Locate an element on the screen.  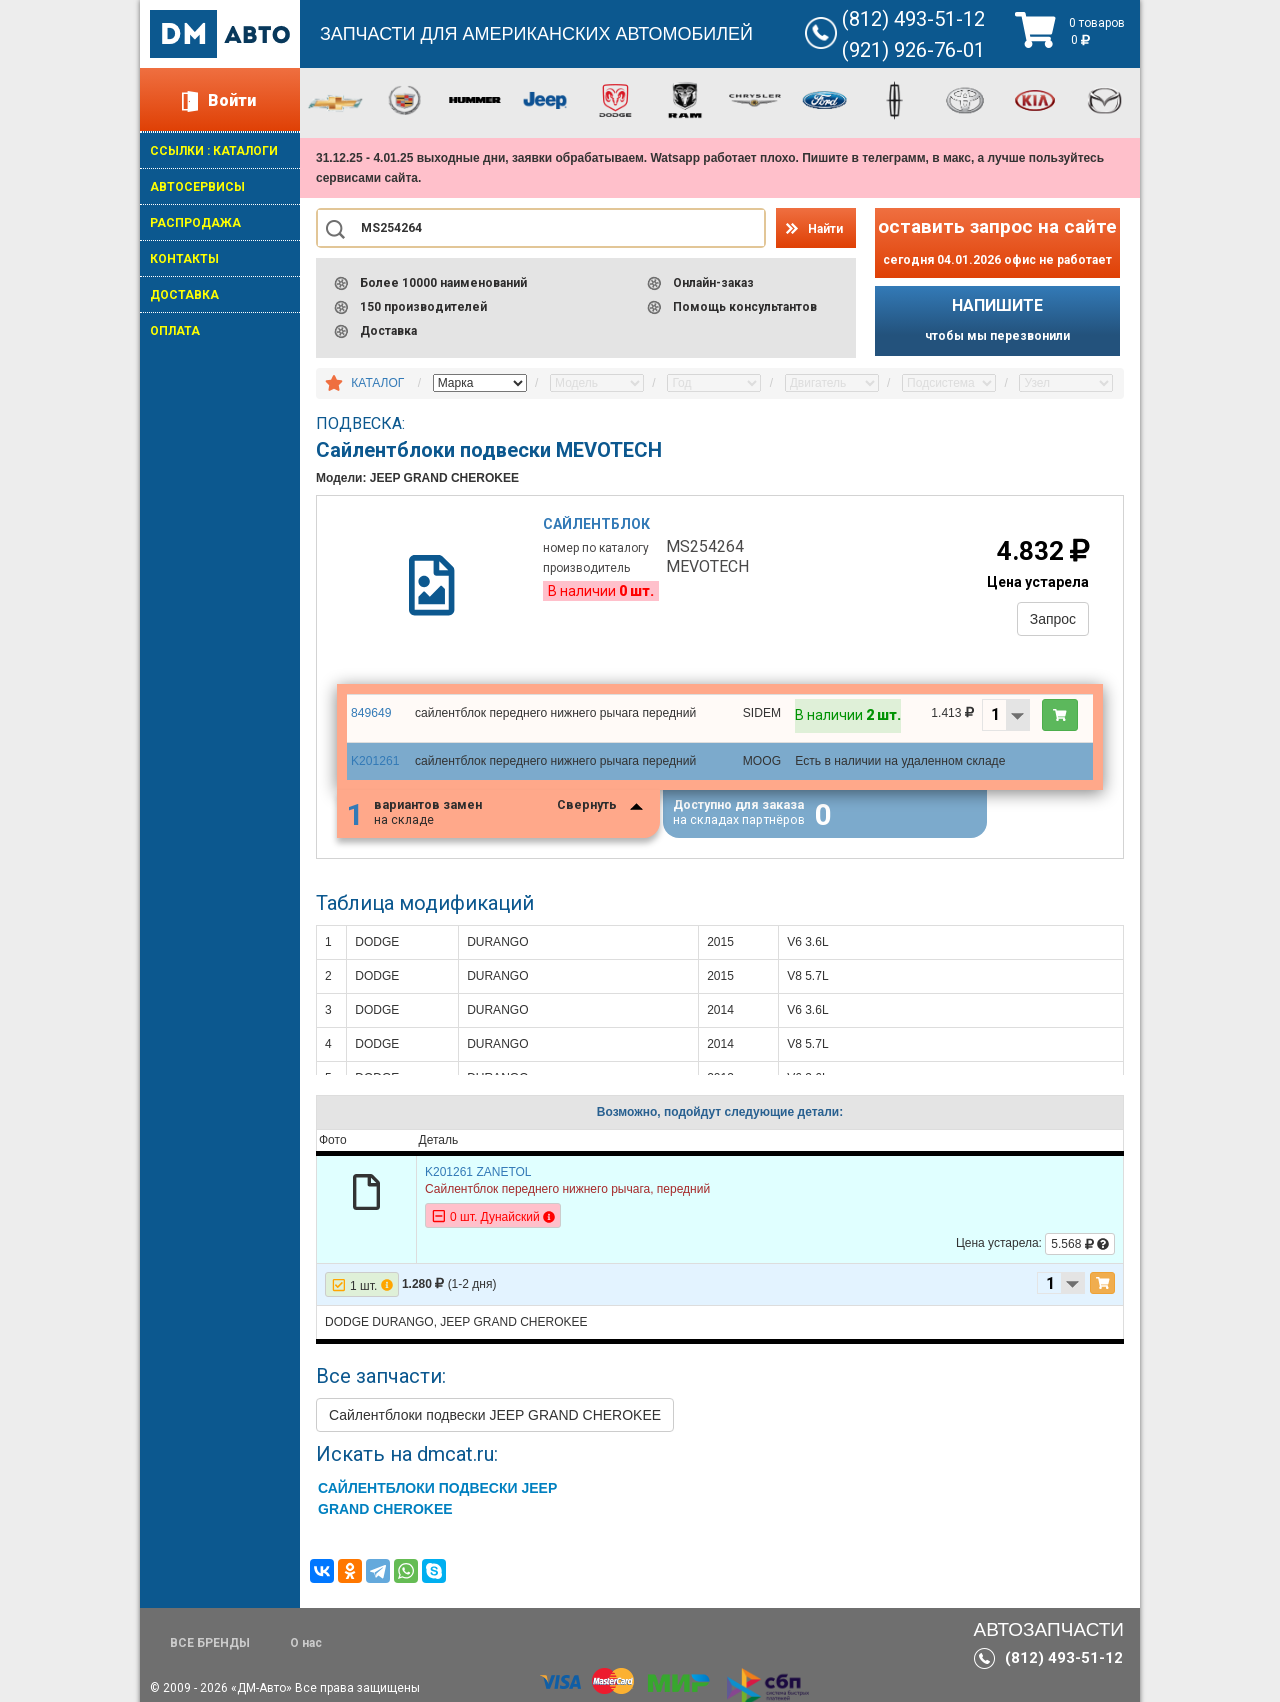
K201261 ZANETOL is located at coordinates (478, 1177).